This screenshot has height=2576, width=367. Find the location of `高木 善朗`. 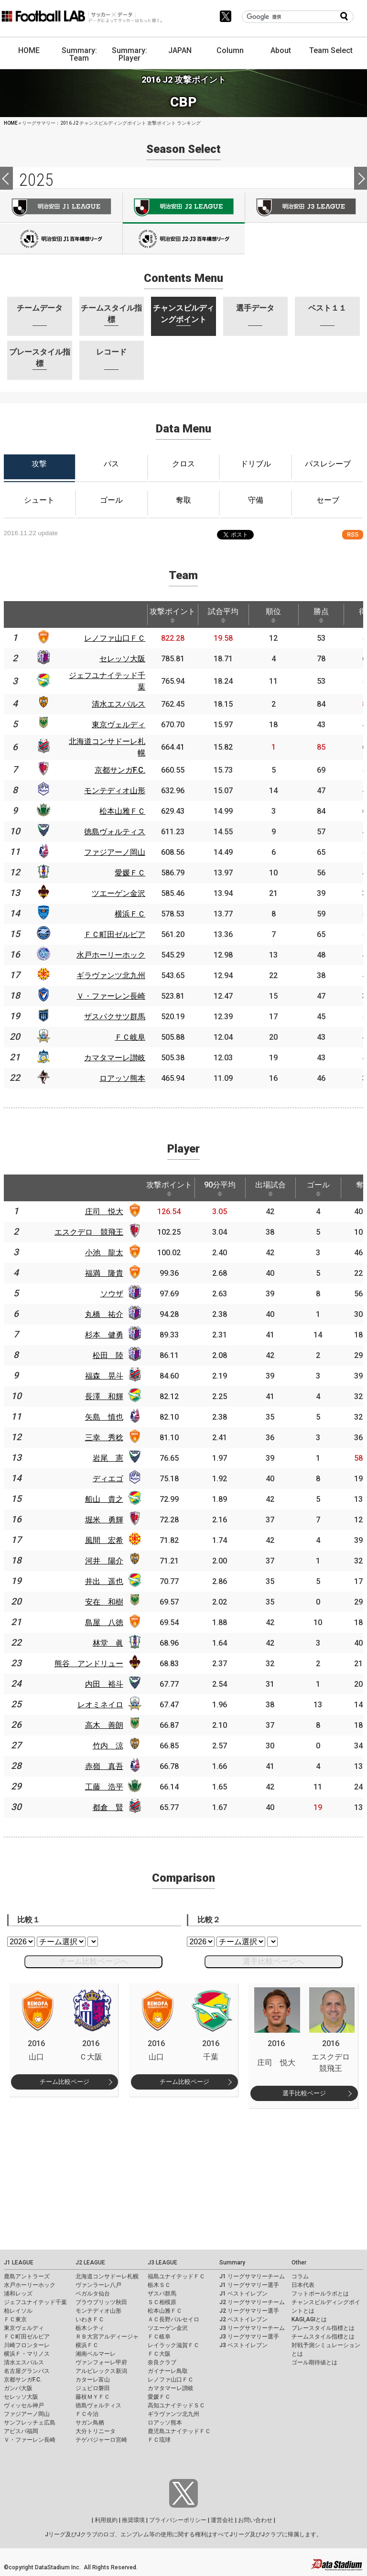

高木 善朗 is located at coordinates (104, 1725).